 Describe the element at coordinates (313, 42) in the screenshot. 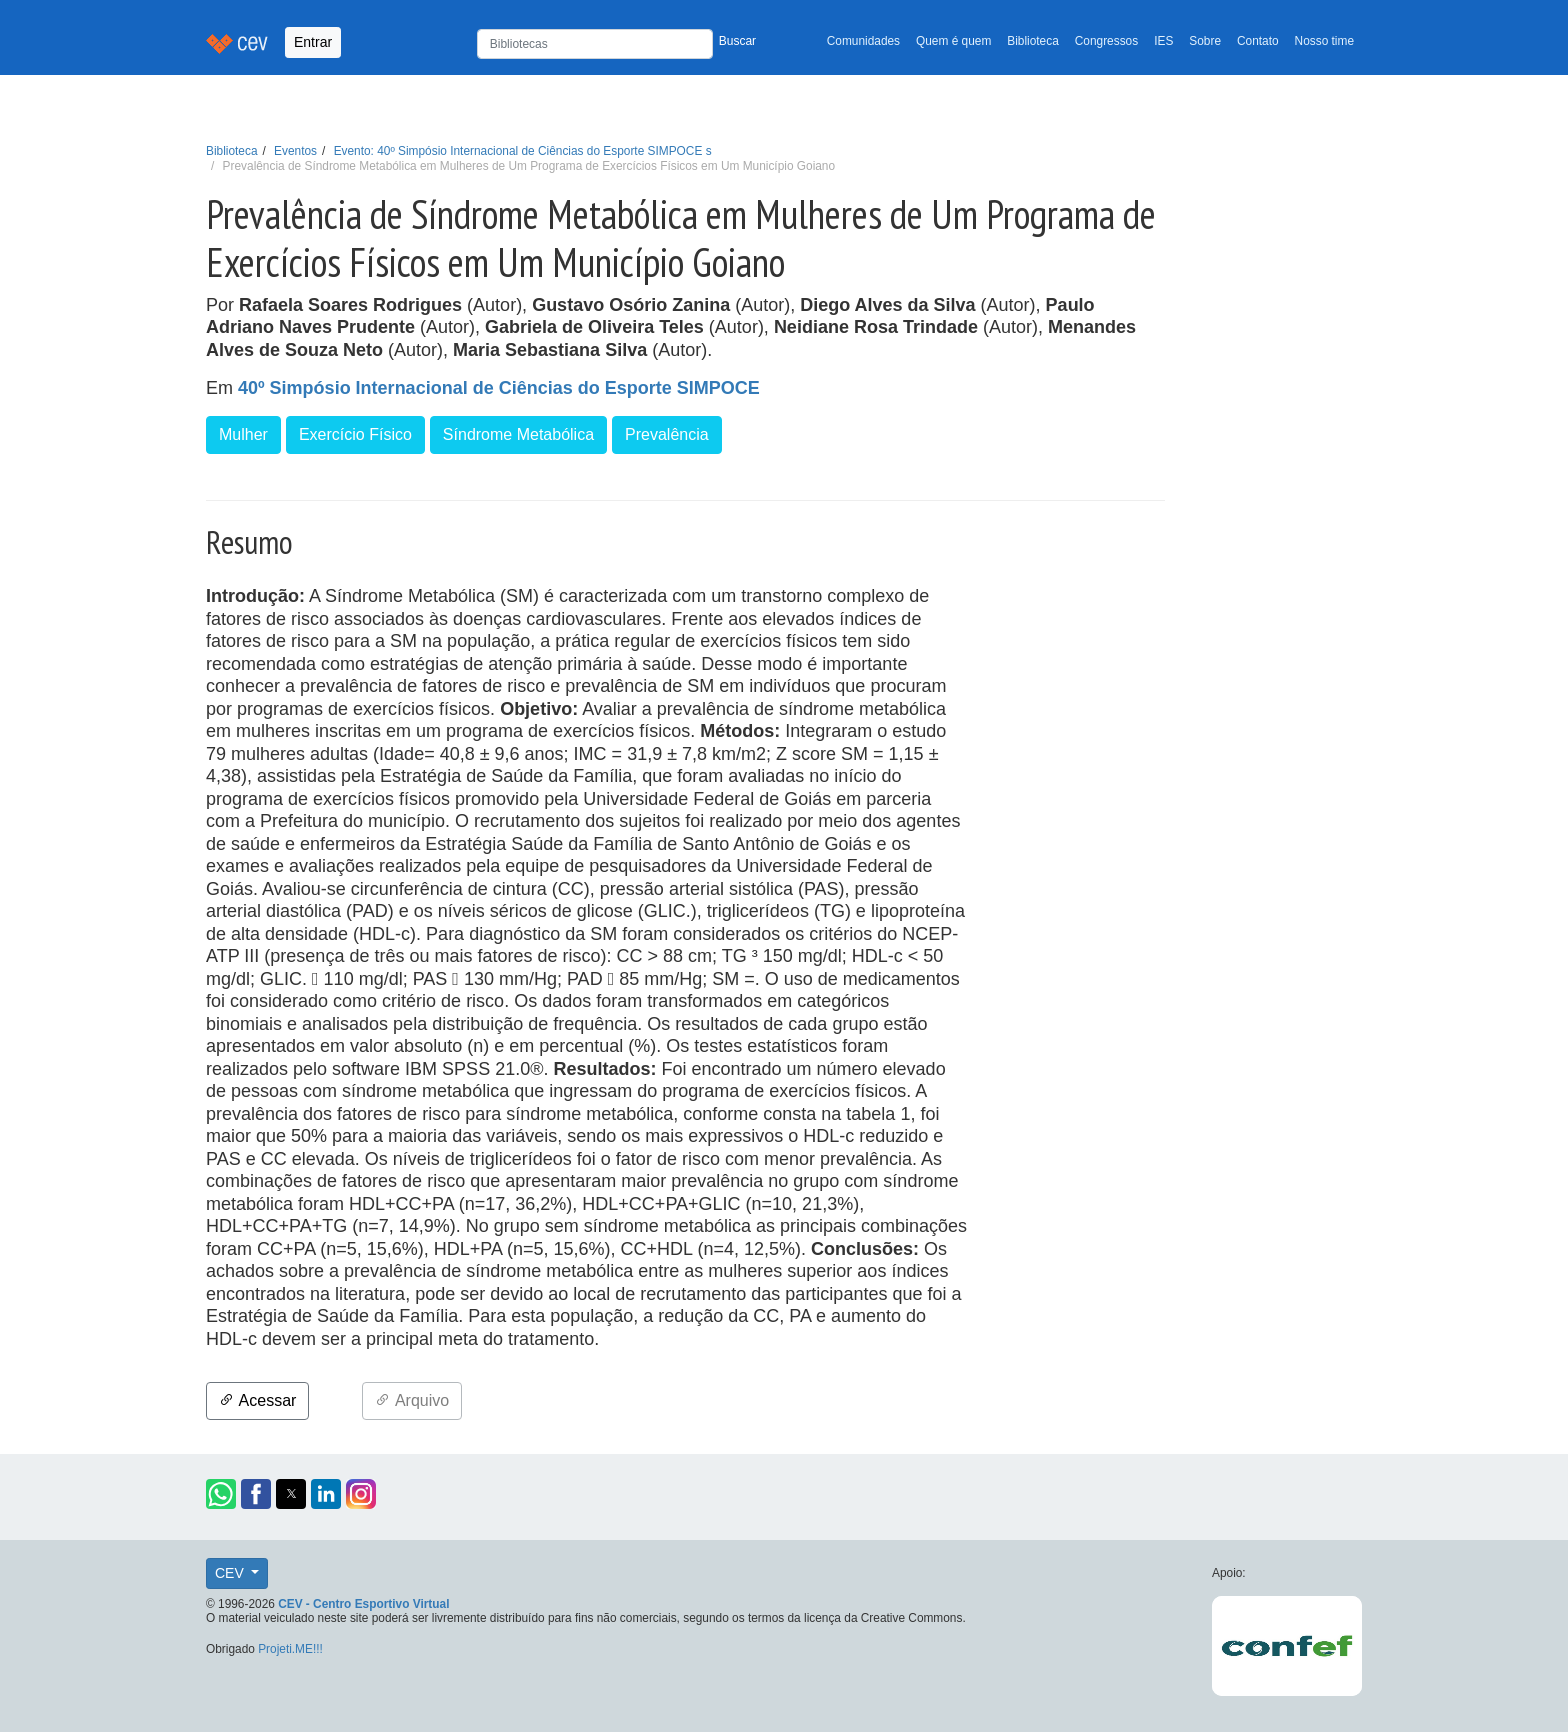

I see `Entrar` at that location.